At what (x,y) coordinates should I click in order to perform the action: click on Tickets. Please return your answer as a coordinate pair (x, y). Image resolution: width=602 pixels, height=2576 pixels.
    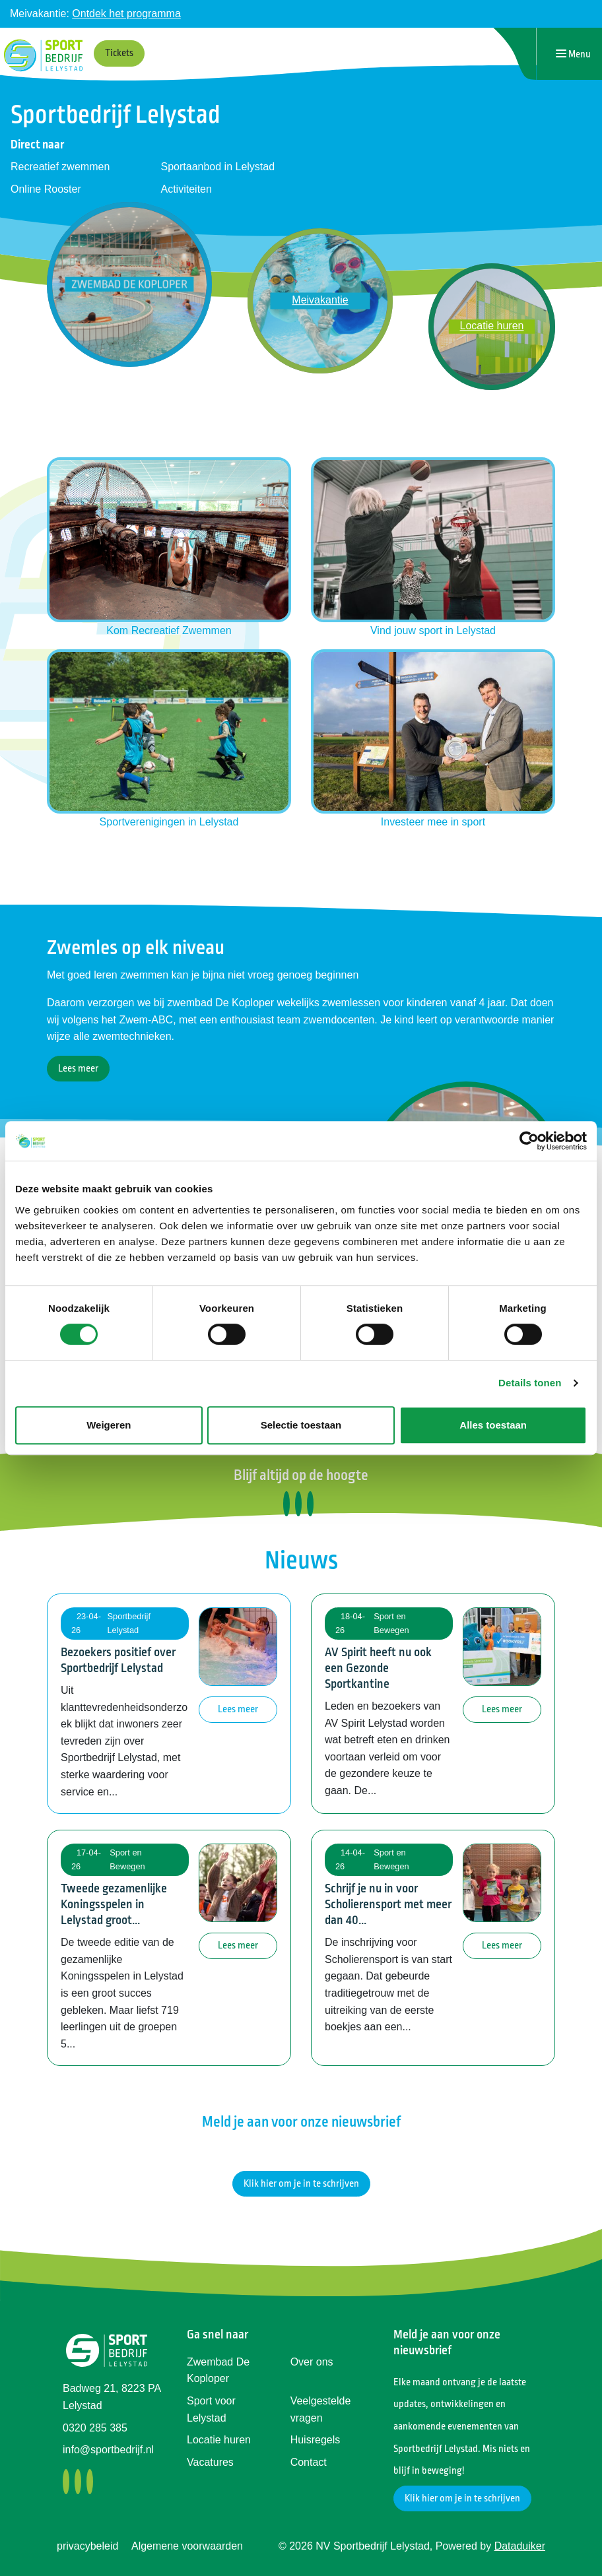
    Looking at the image, I should click on (119, 53).